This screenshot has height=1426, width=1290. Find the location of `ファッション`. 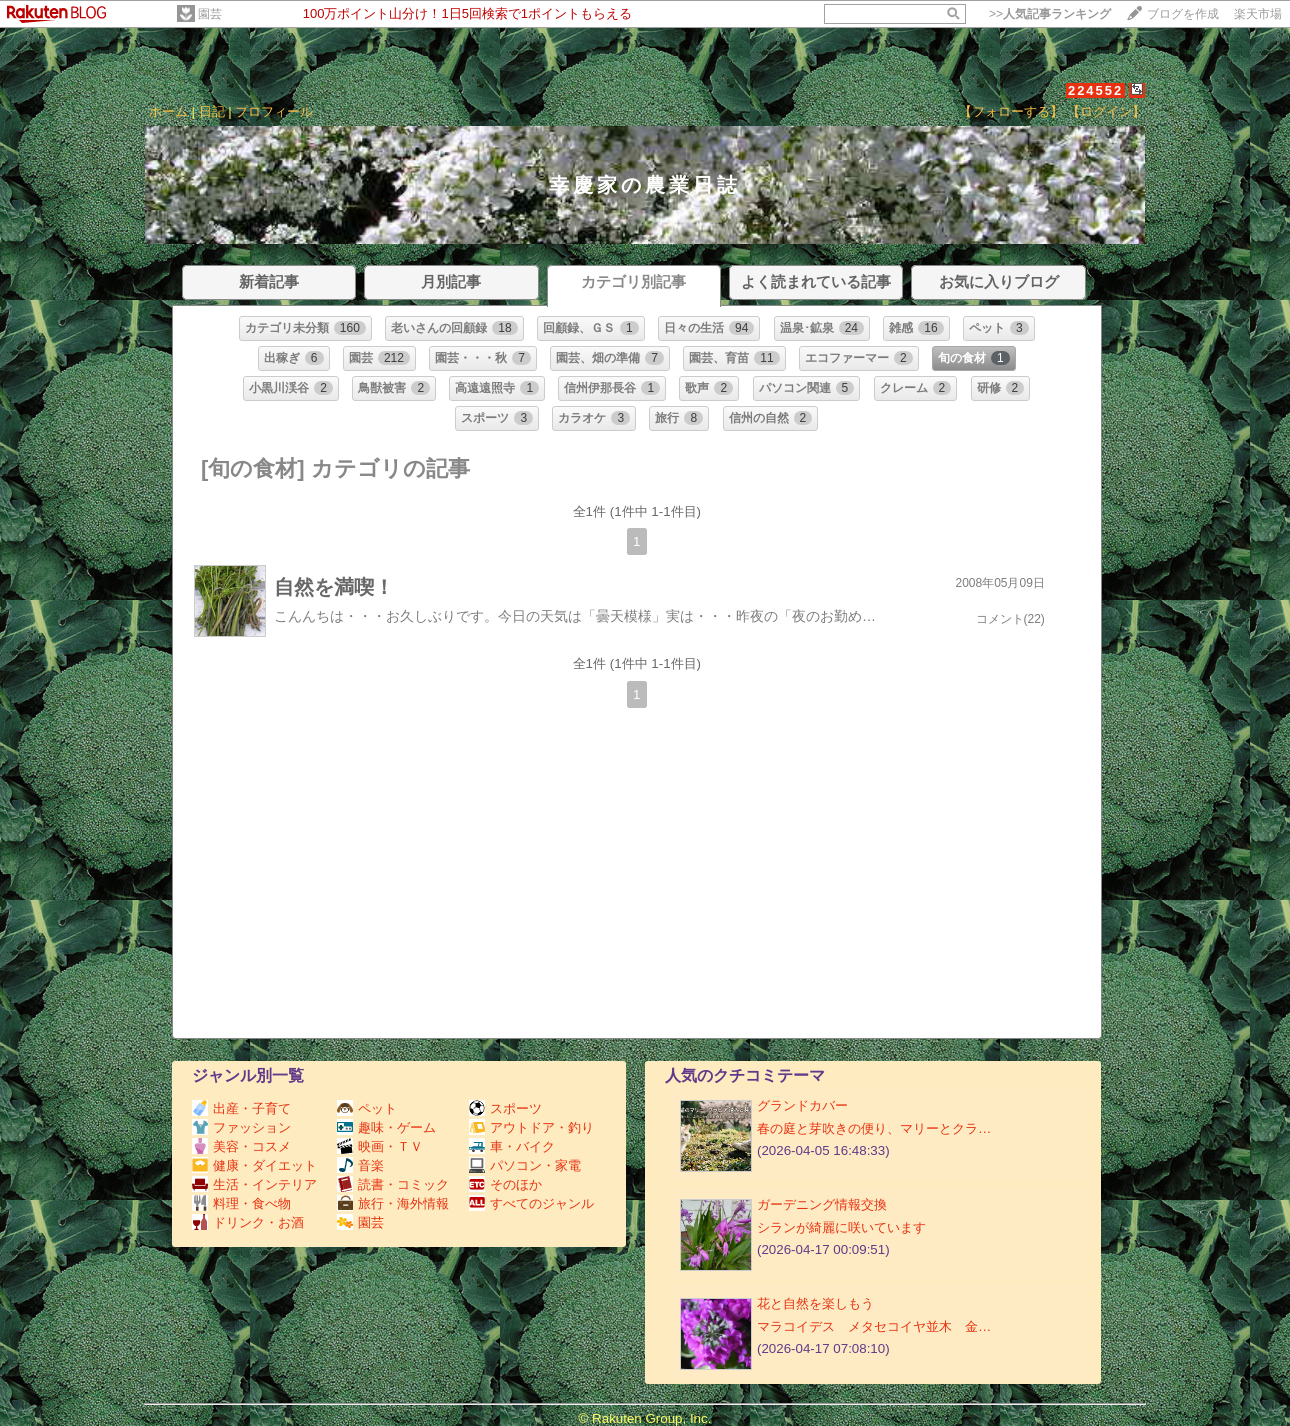

ファッション is located at coordinates (241, 1127).